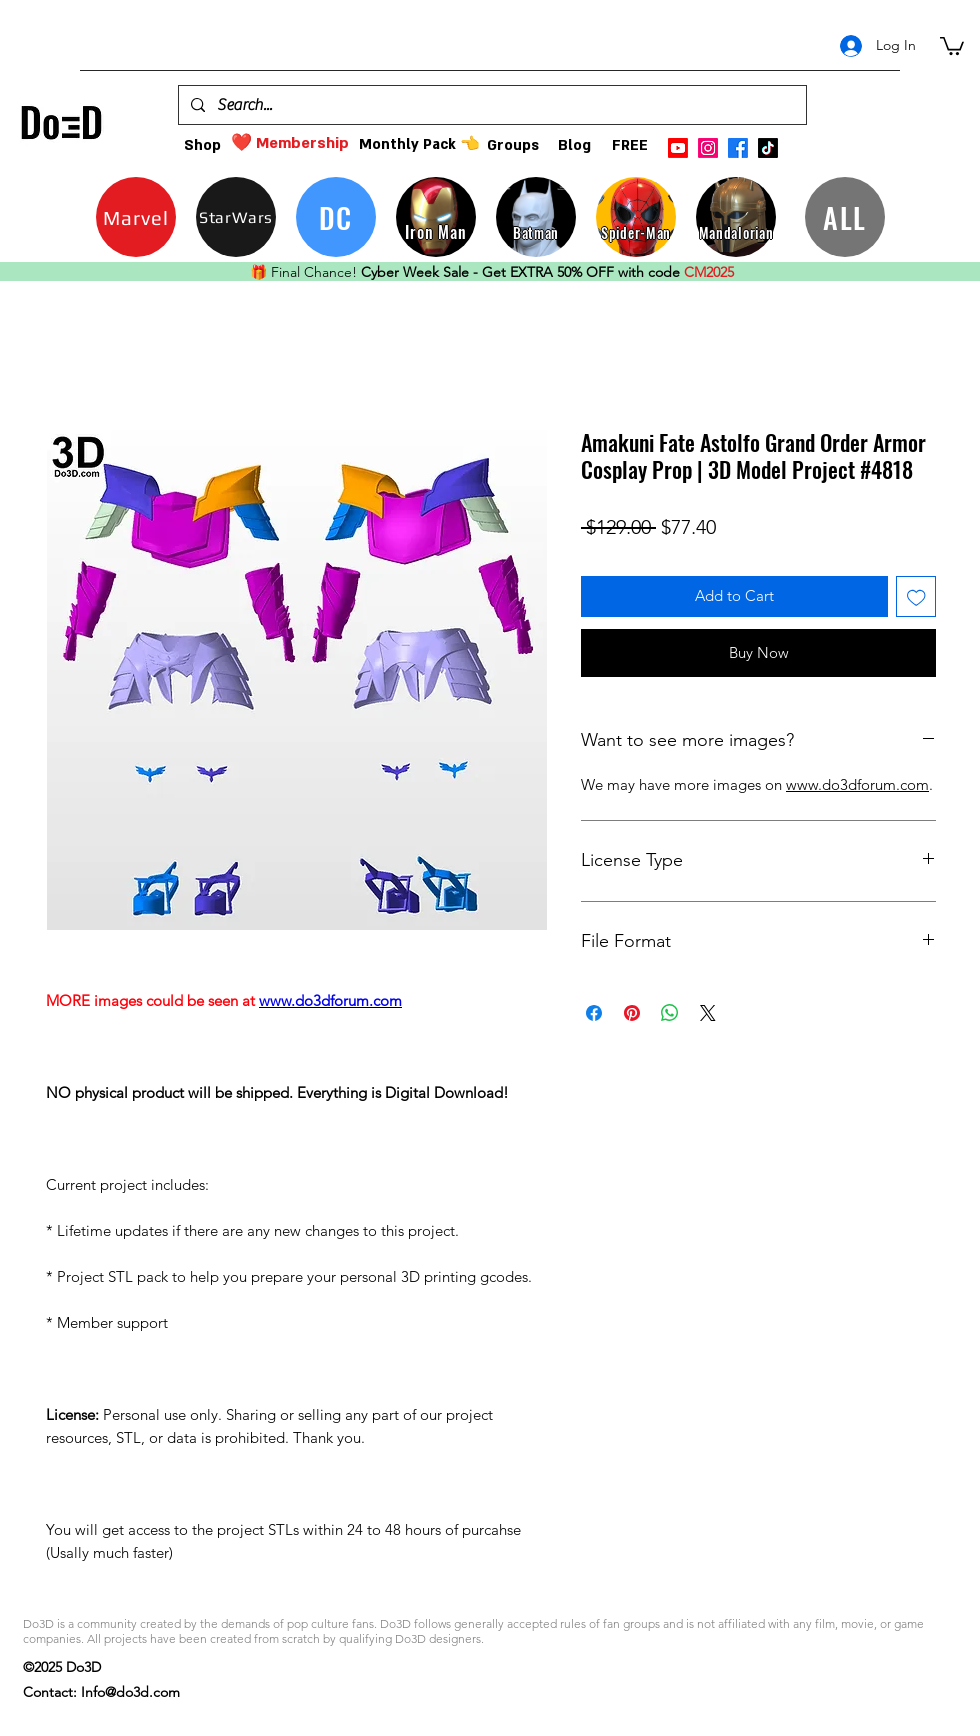  I want to click on [Share on WhatsApp], so click(670, 1013).